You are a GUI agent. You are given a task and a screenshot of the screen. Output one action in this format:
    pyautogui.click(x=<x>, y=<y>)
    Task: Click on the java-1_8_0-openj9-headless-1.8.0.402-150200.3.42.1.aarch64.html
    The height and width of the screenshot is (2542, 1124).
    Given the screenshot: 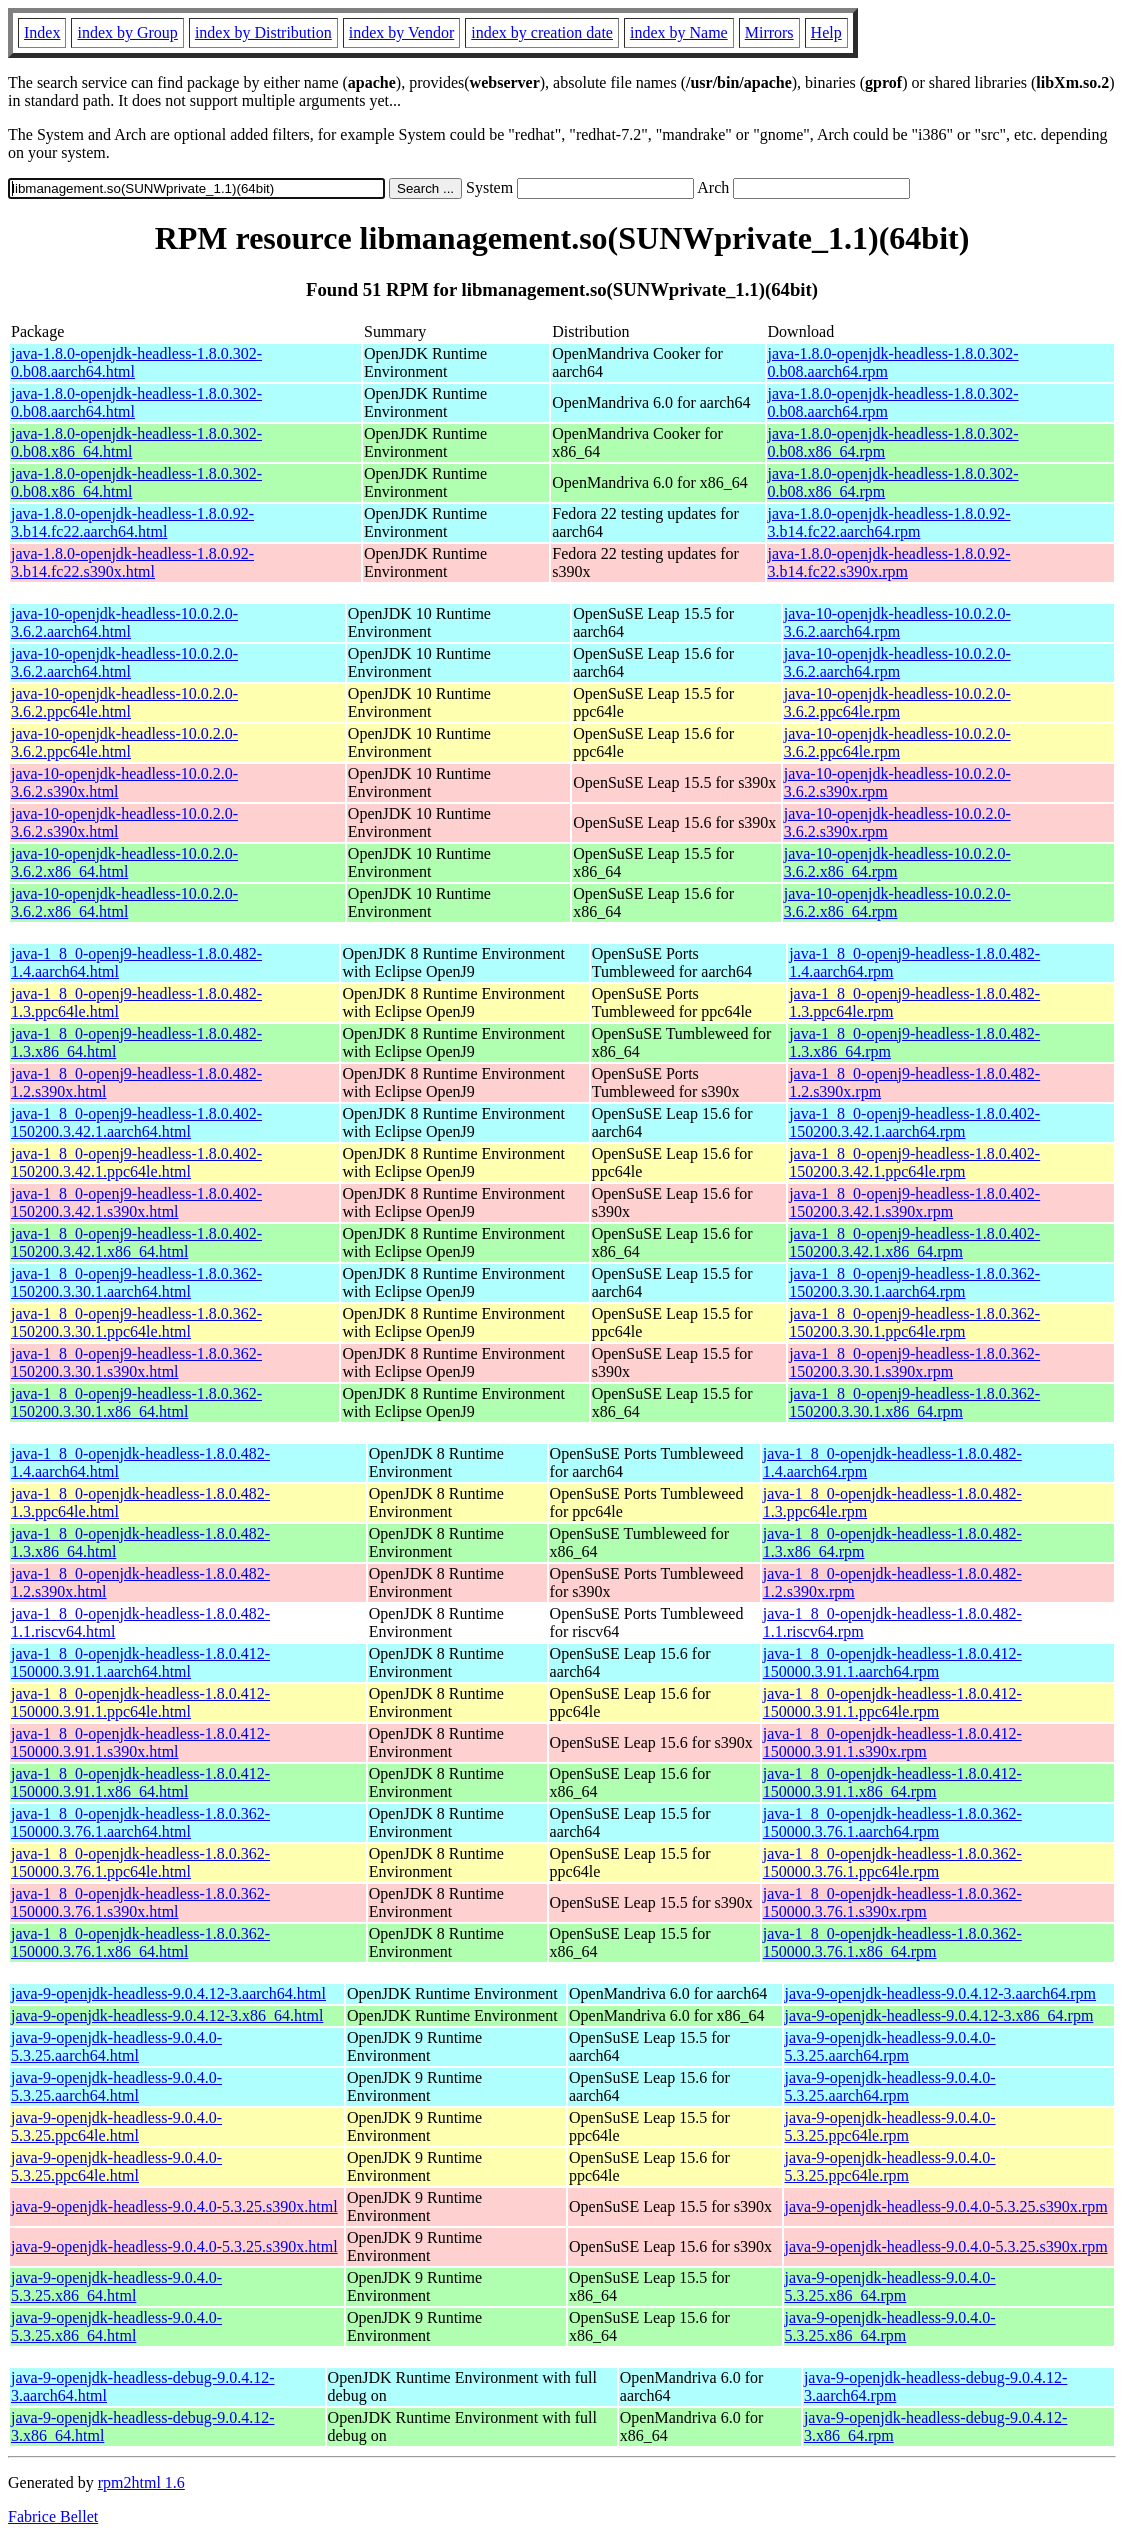 What is the action you would take?
    pyautogui.click(x=136, y=1122)
    